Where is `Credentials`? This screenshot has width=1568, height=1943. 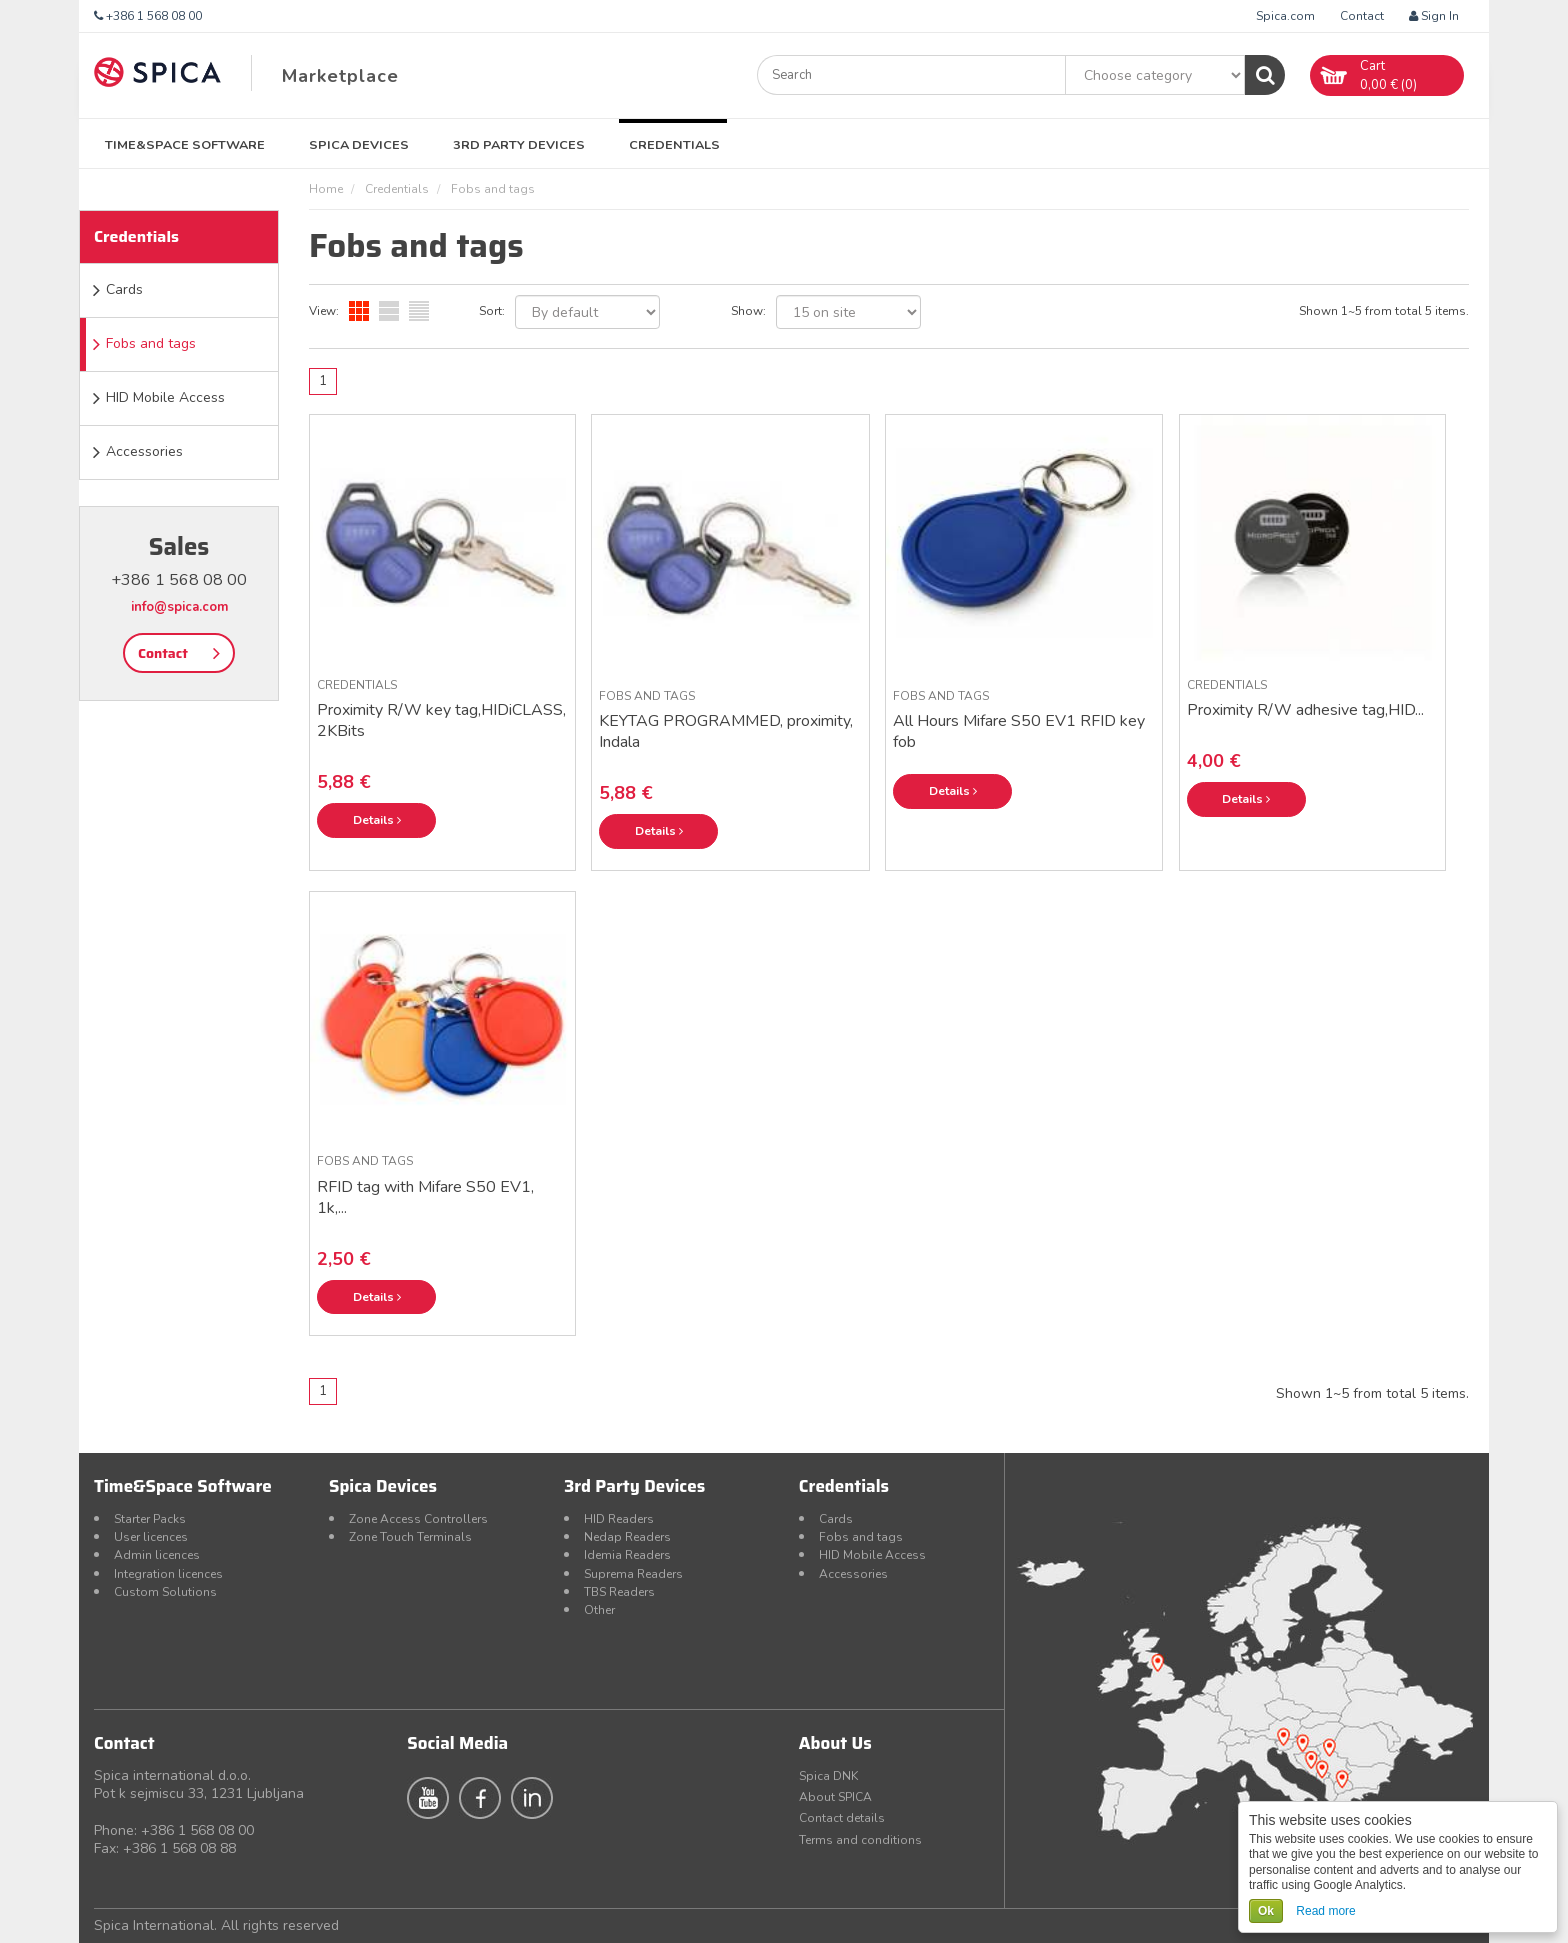
Credentials is located at coordinates (674, 144).